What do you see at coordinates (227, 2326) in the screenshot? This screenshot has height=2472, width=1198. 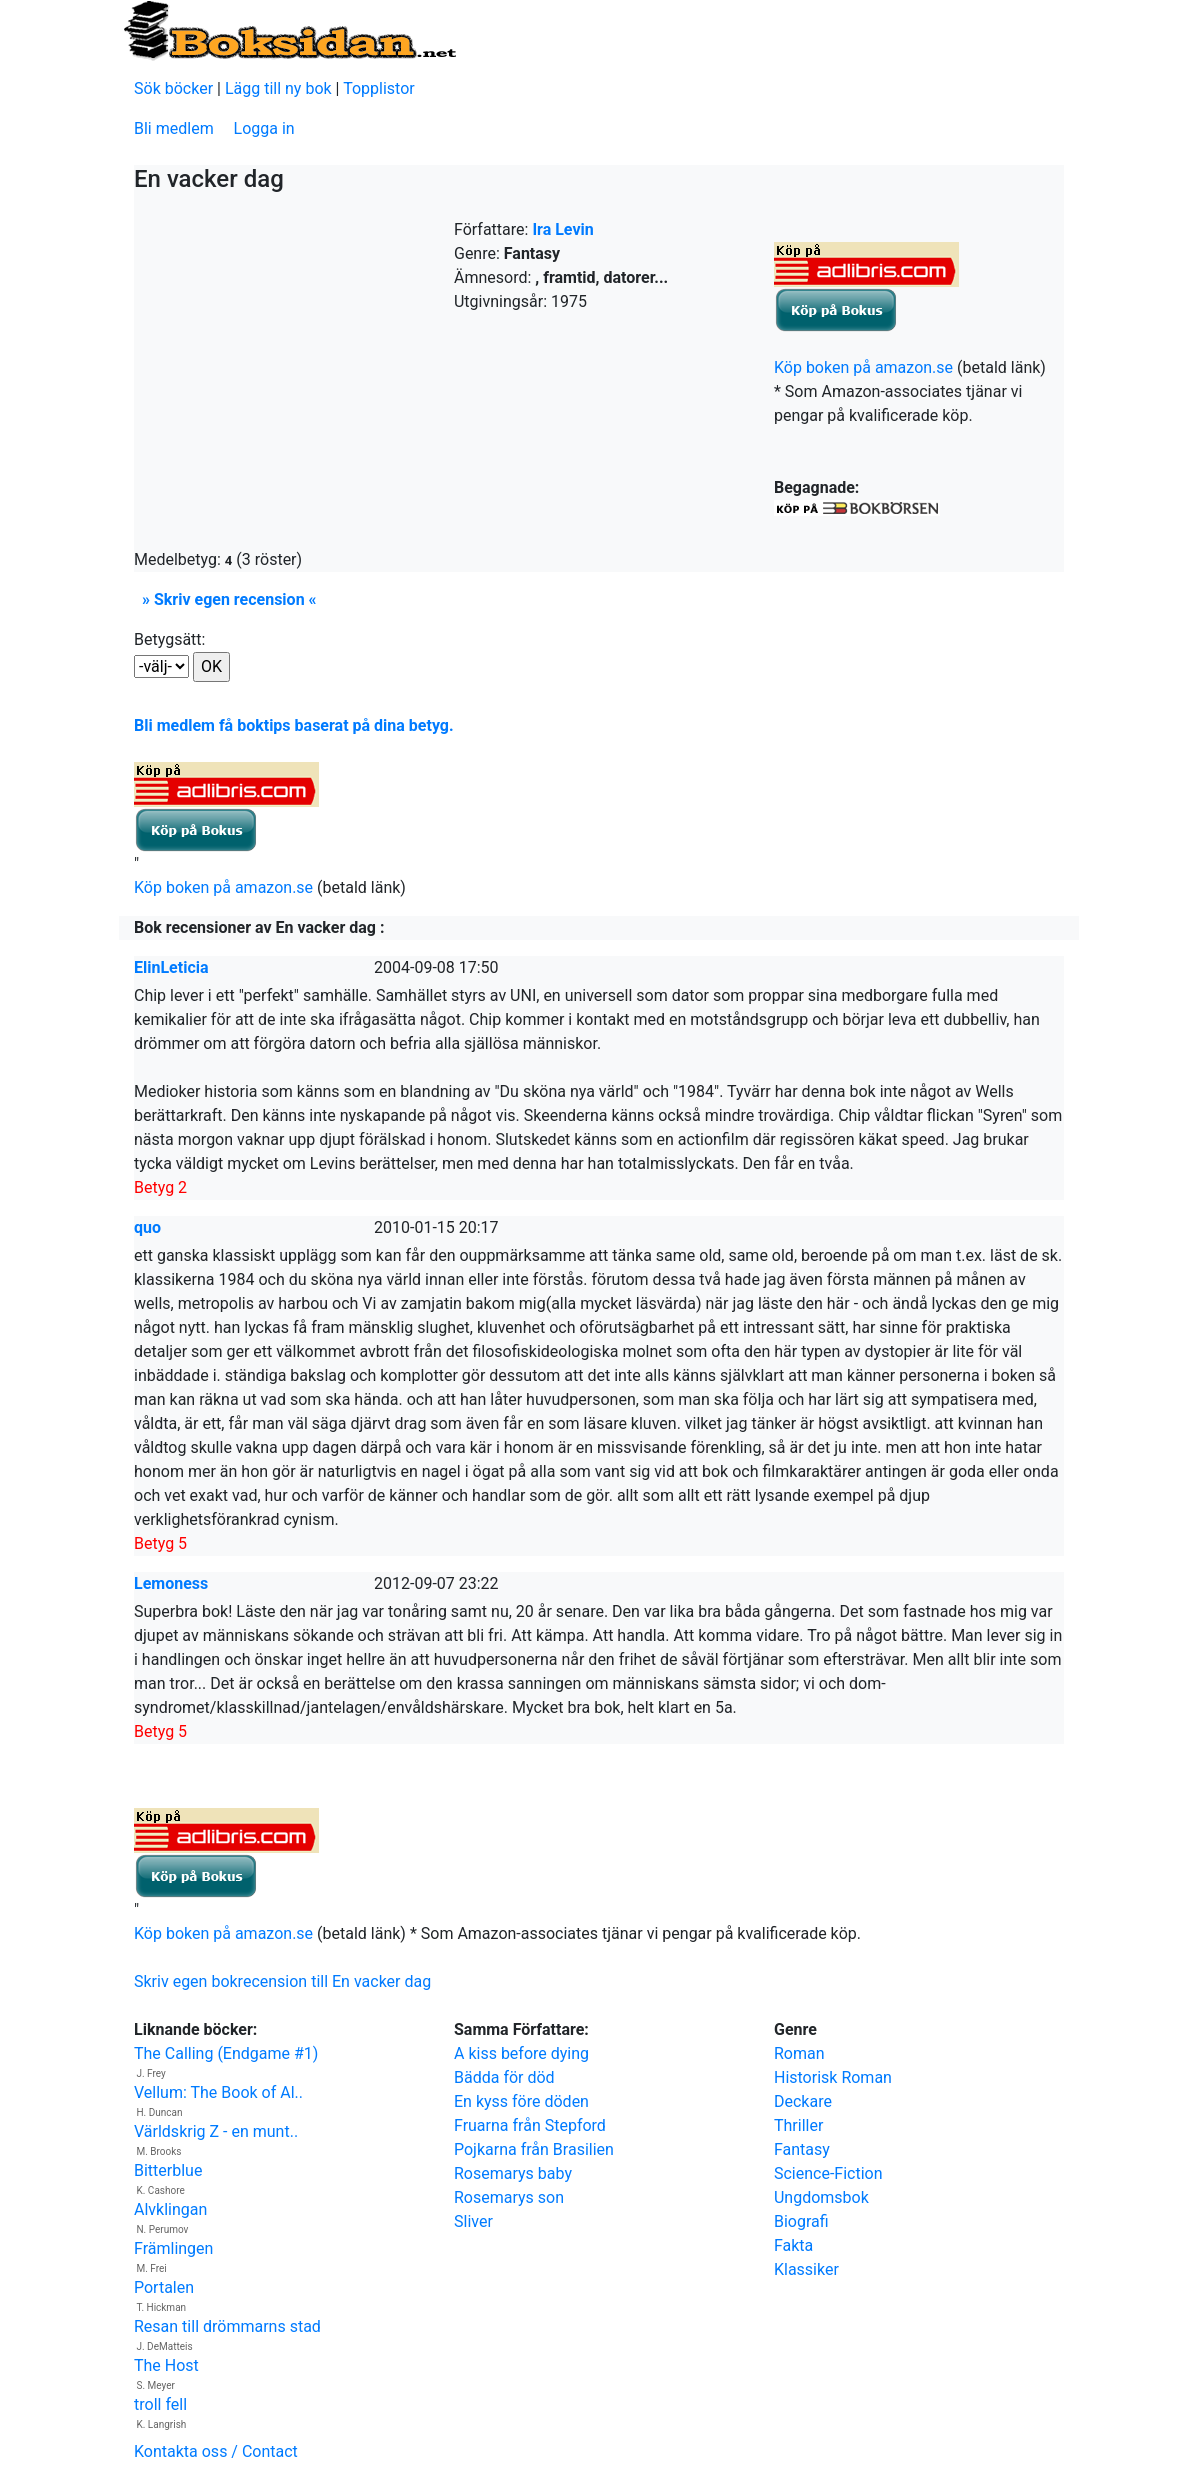 I see `Resan till drömmarns stad` at bounding box center [227, 2326].